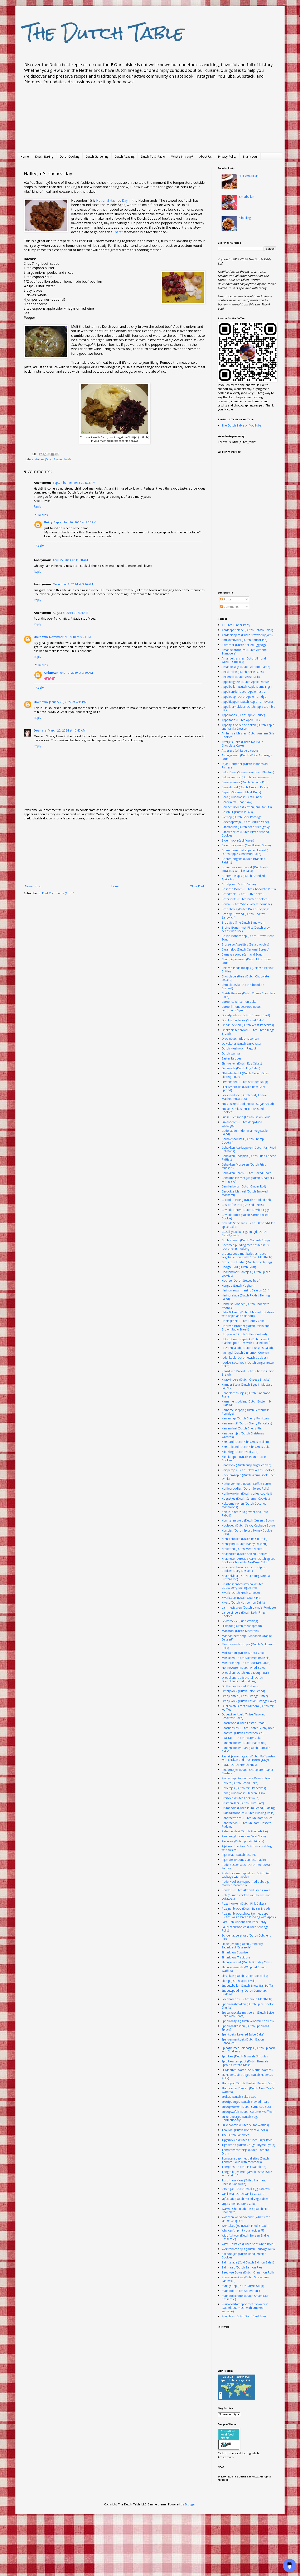 The image size is (300, 2576). What do you see at coordinates (245, 2151) in the screenshot?
I see `Tomatenschoteltje (Dutch Tomato Dish)` at bounding box center [245, 2151].